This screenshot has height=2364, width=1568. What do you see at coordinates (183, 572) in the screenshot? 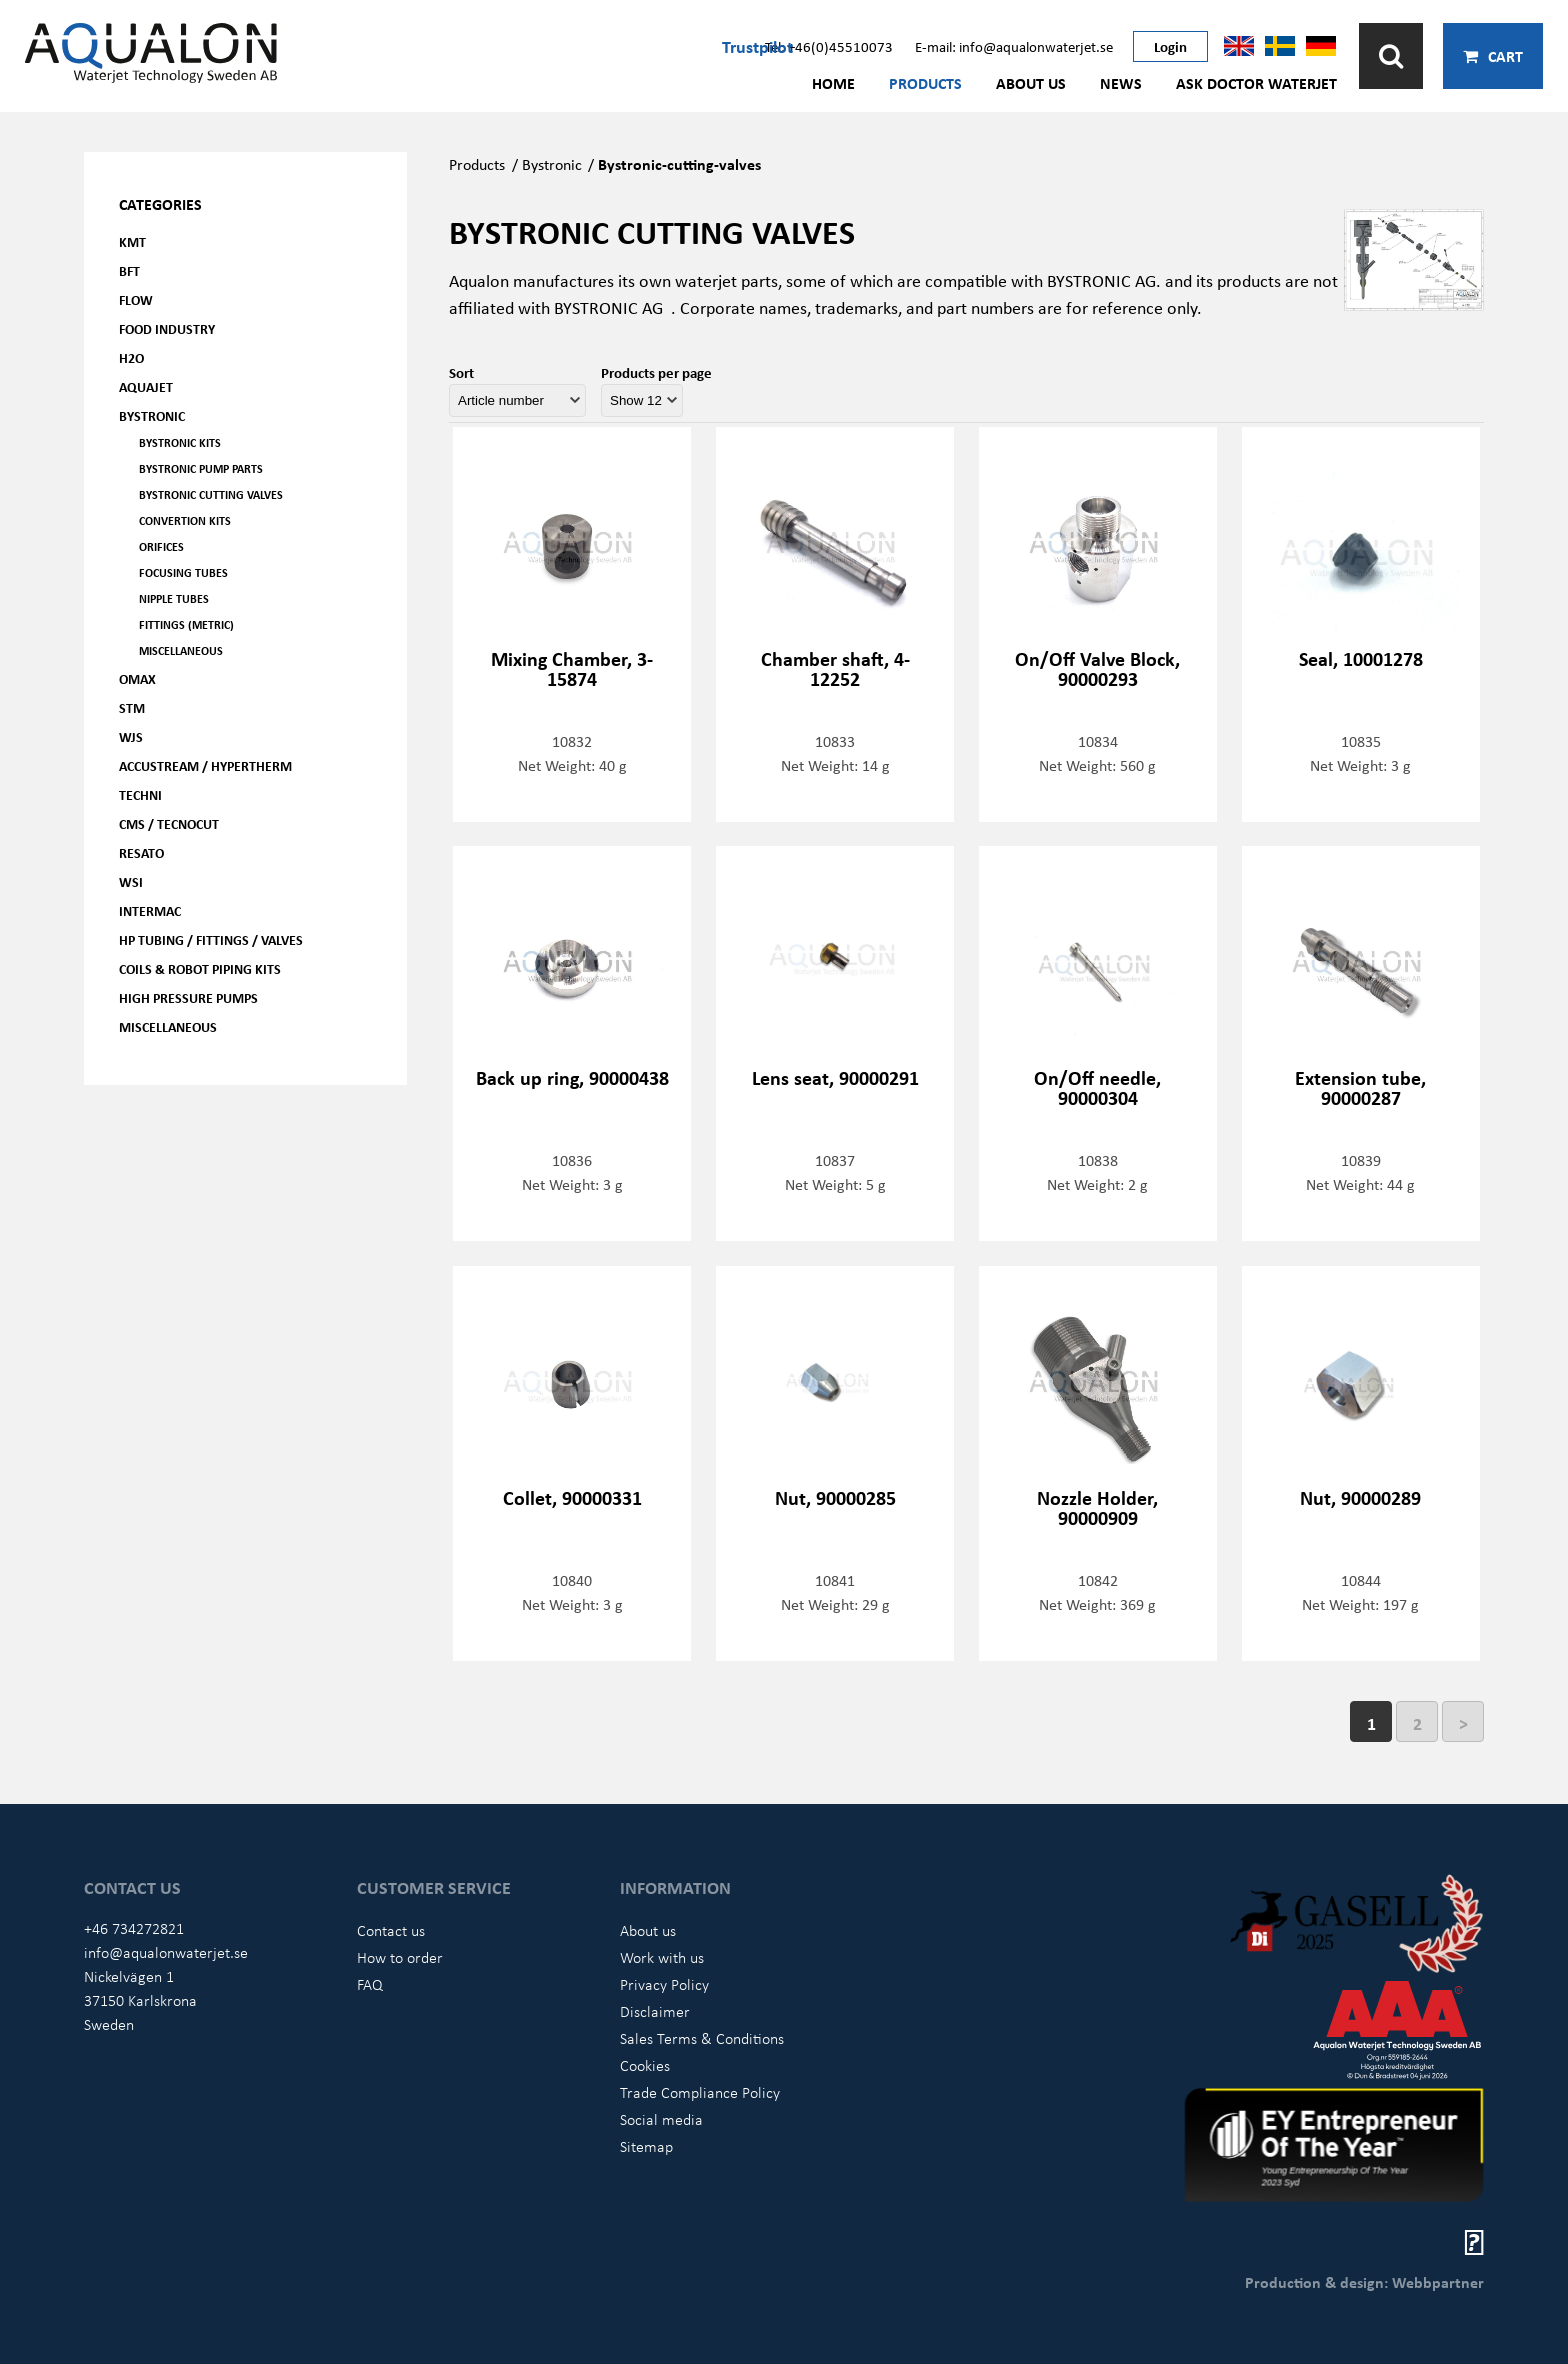
I see `Focusing tubes` at bounding box center [183, 572].